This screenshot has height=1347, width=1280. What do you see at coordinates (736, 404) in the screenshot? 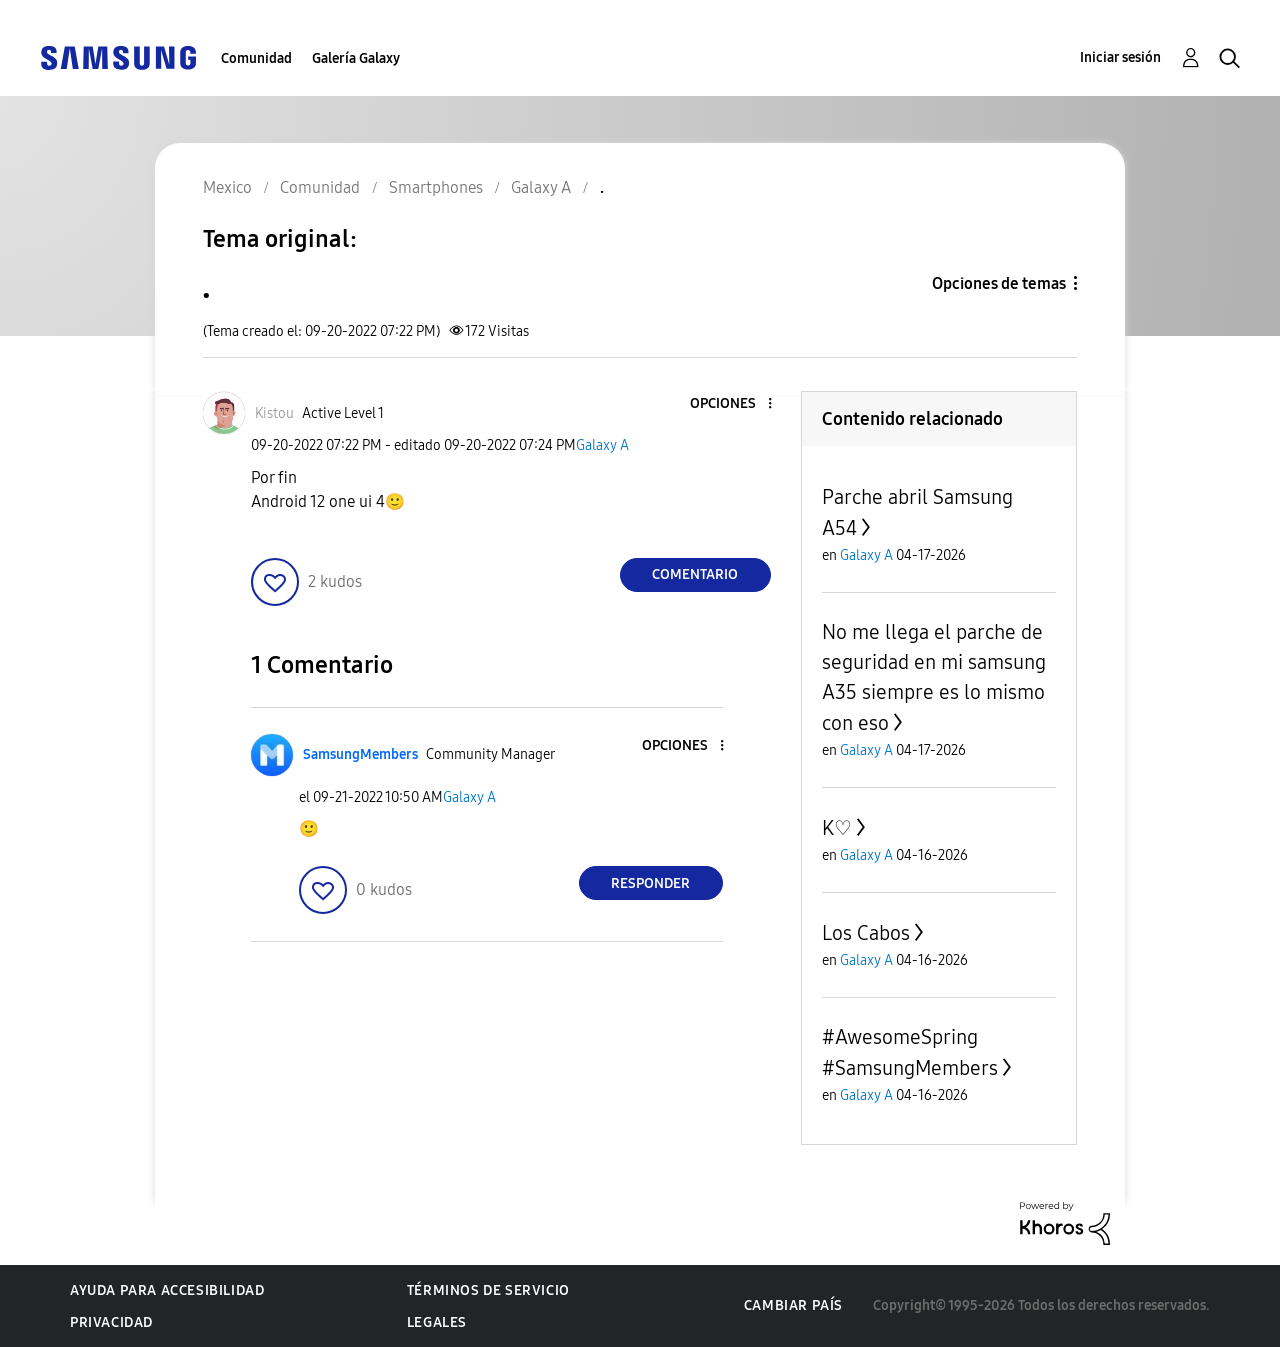
I see `[button]` at bounding box center [736, 404].